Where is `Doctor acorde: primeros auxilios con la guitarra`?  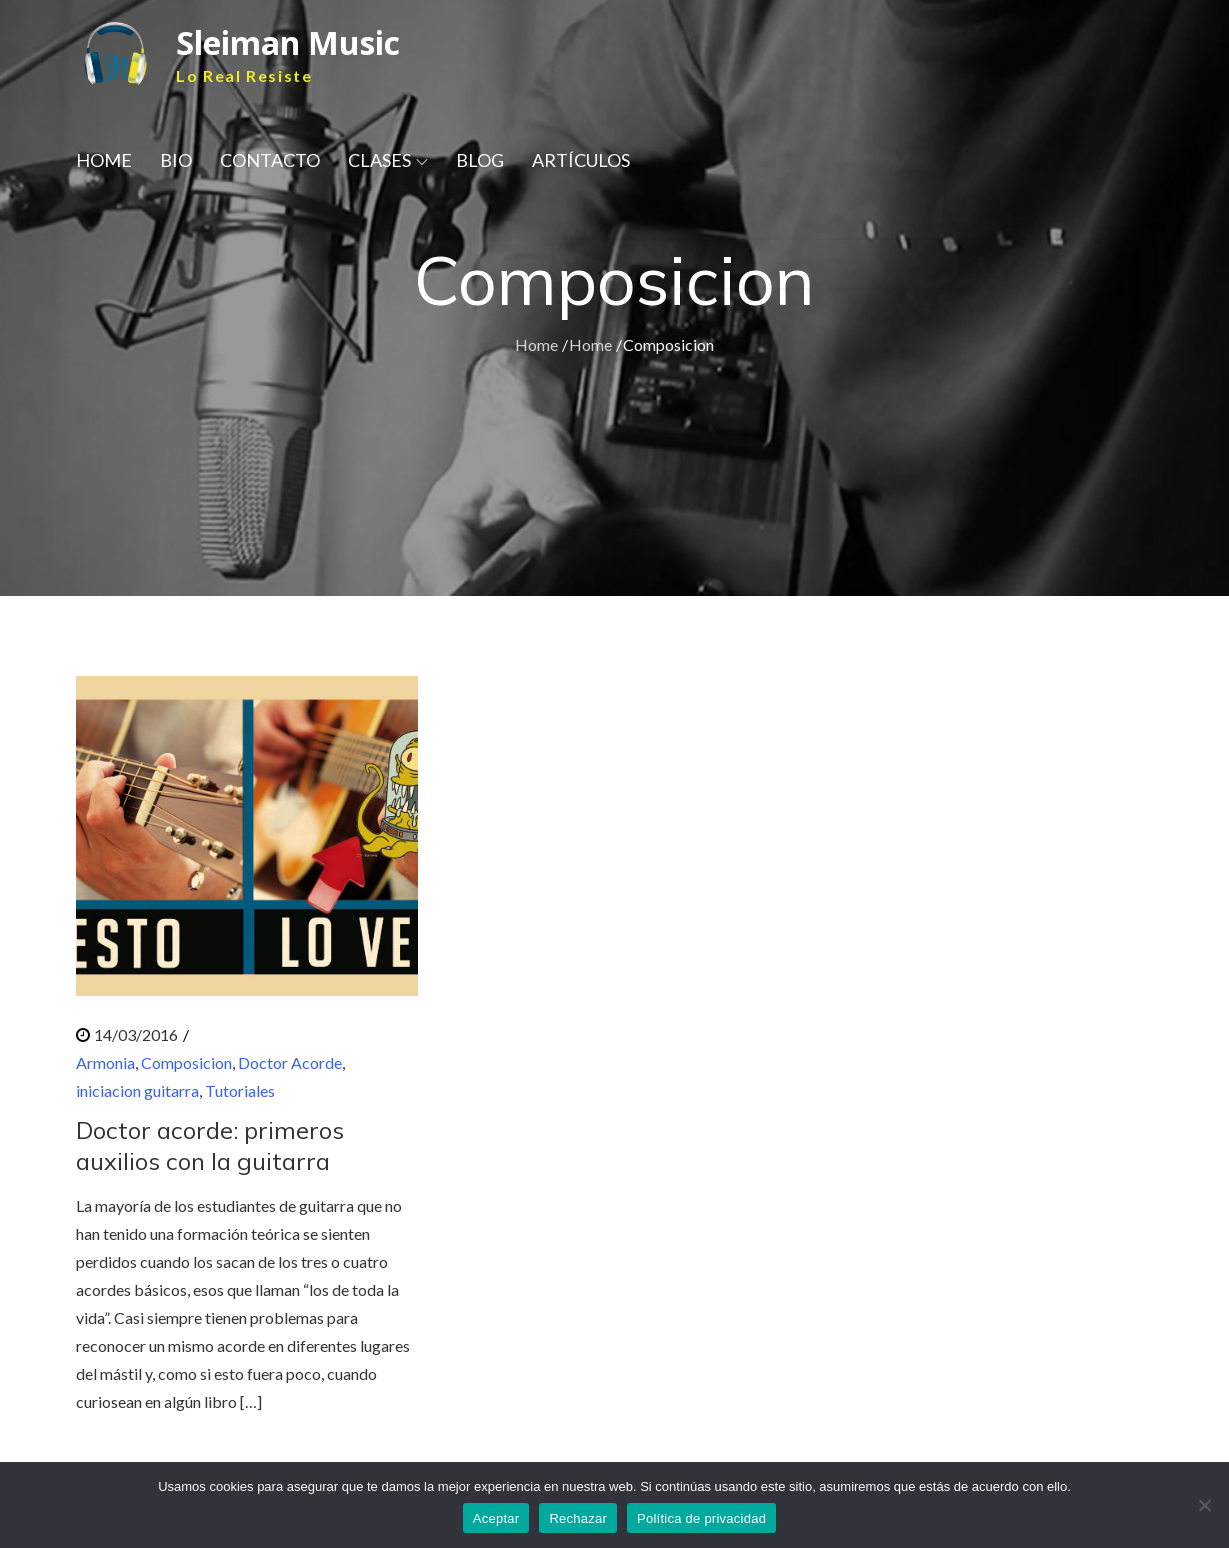 Doctor acorde: primeros auxilios con la guitarra is located at coordinates (210, 1145).